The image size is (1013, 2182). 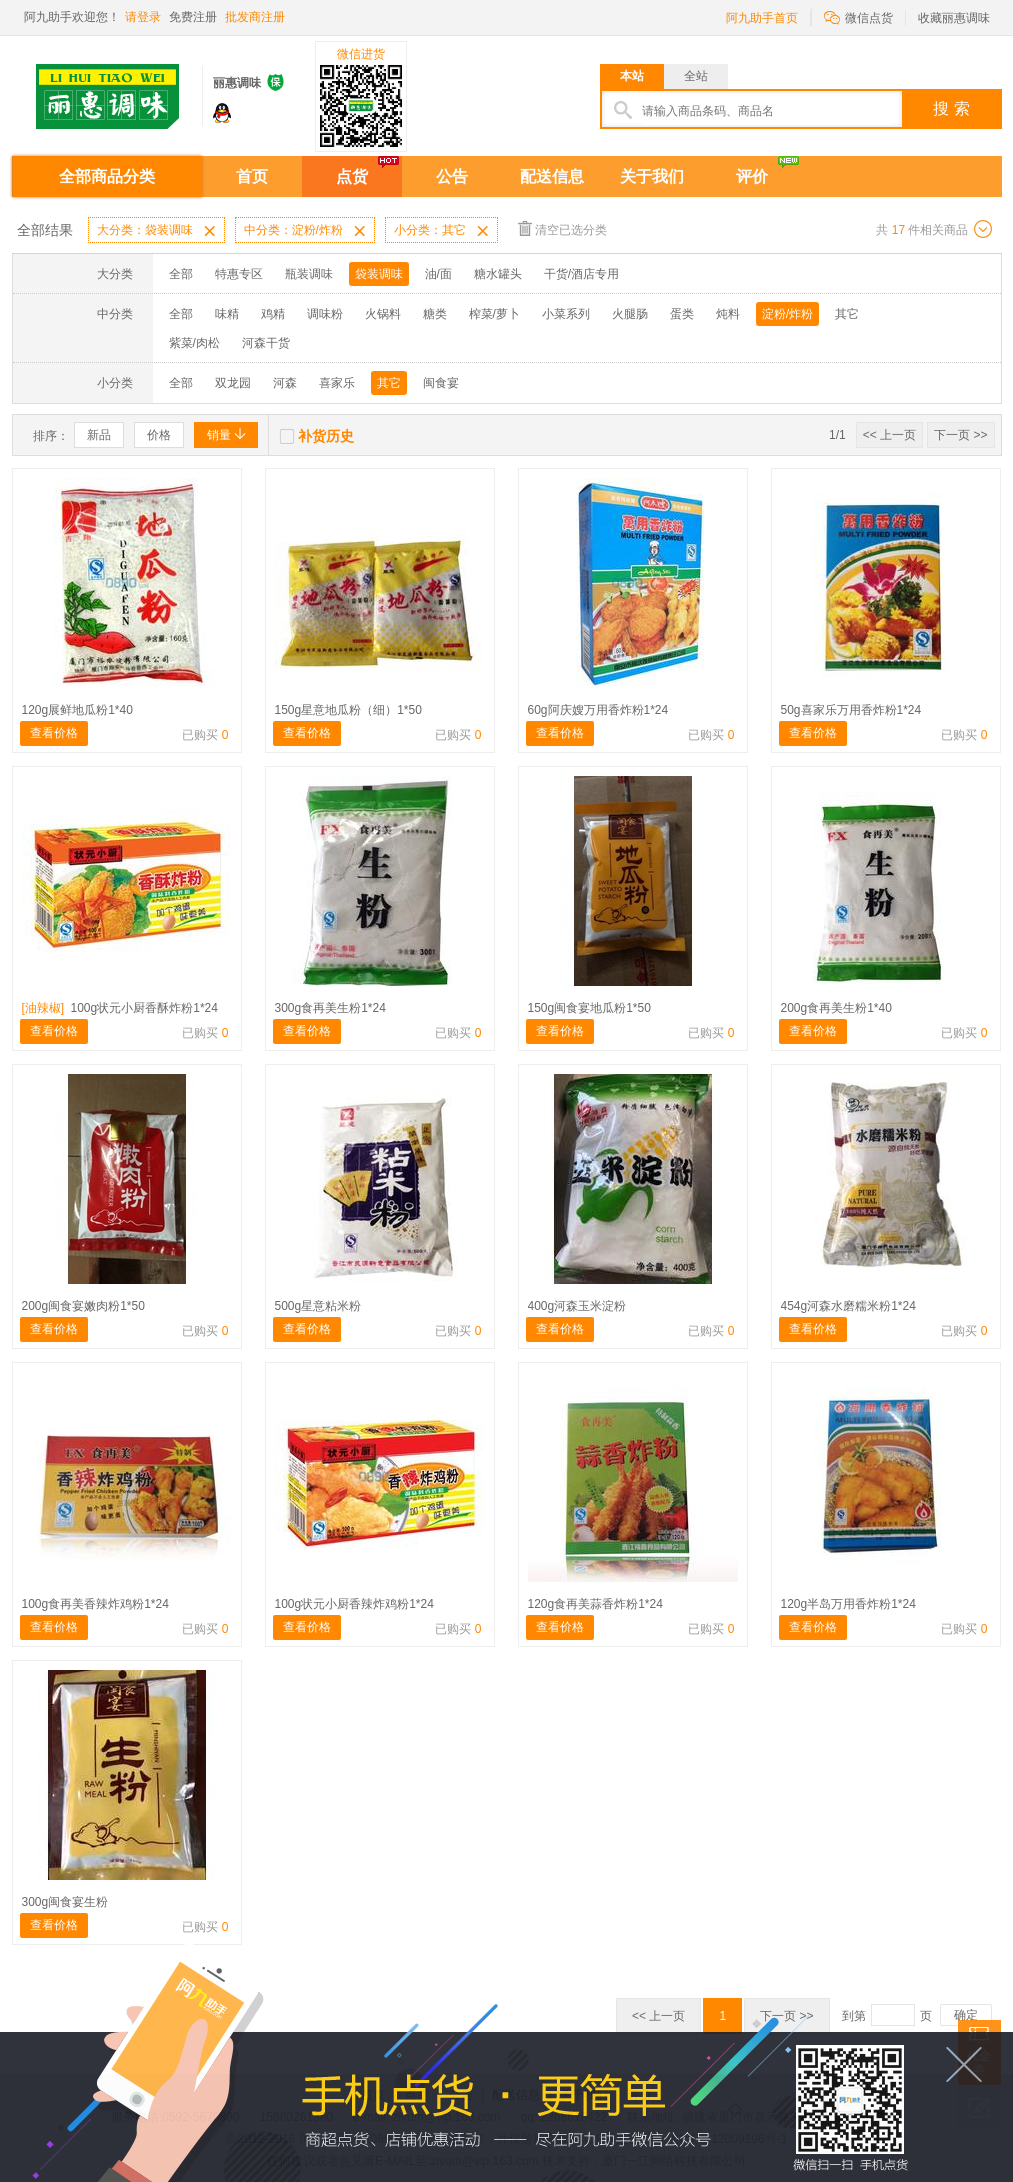 I want to click on 喜家乐, so click(x=337, y=383).